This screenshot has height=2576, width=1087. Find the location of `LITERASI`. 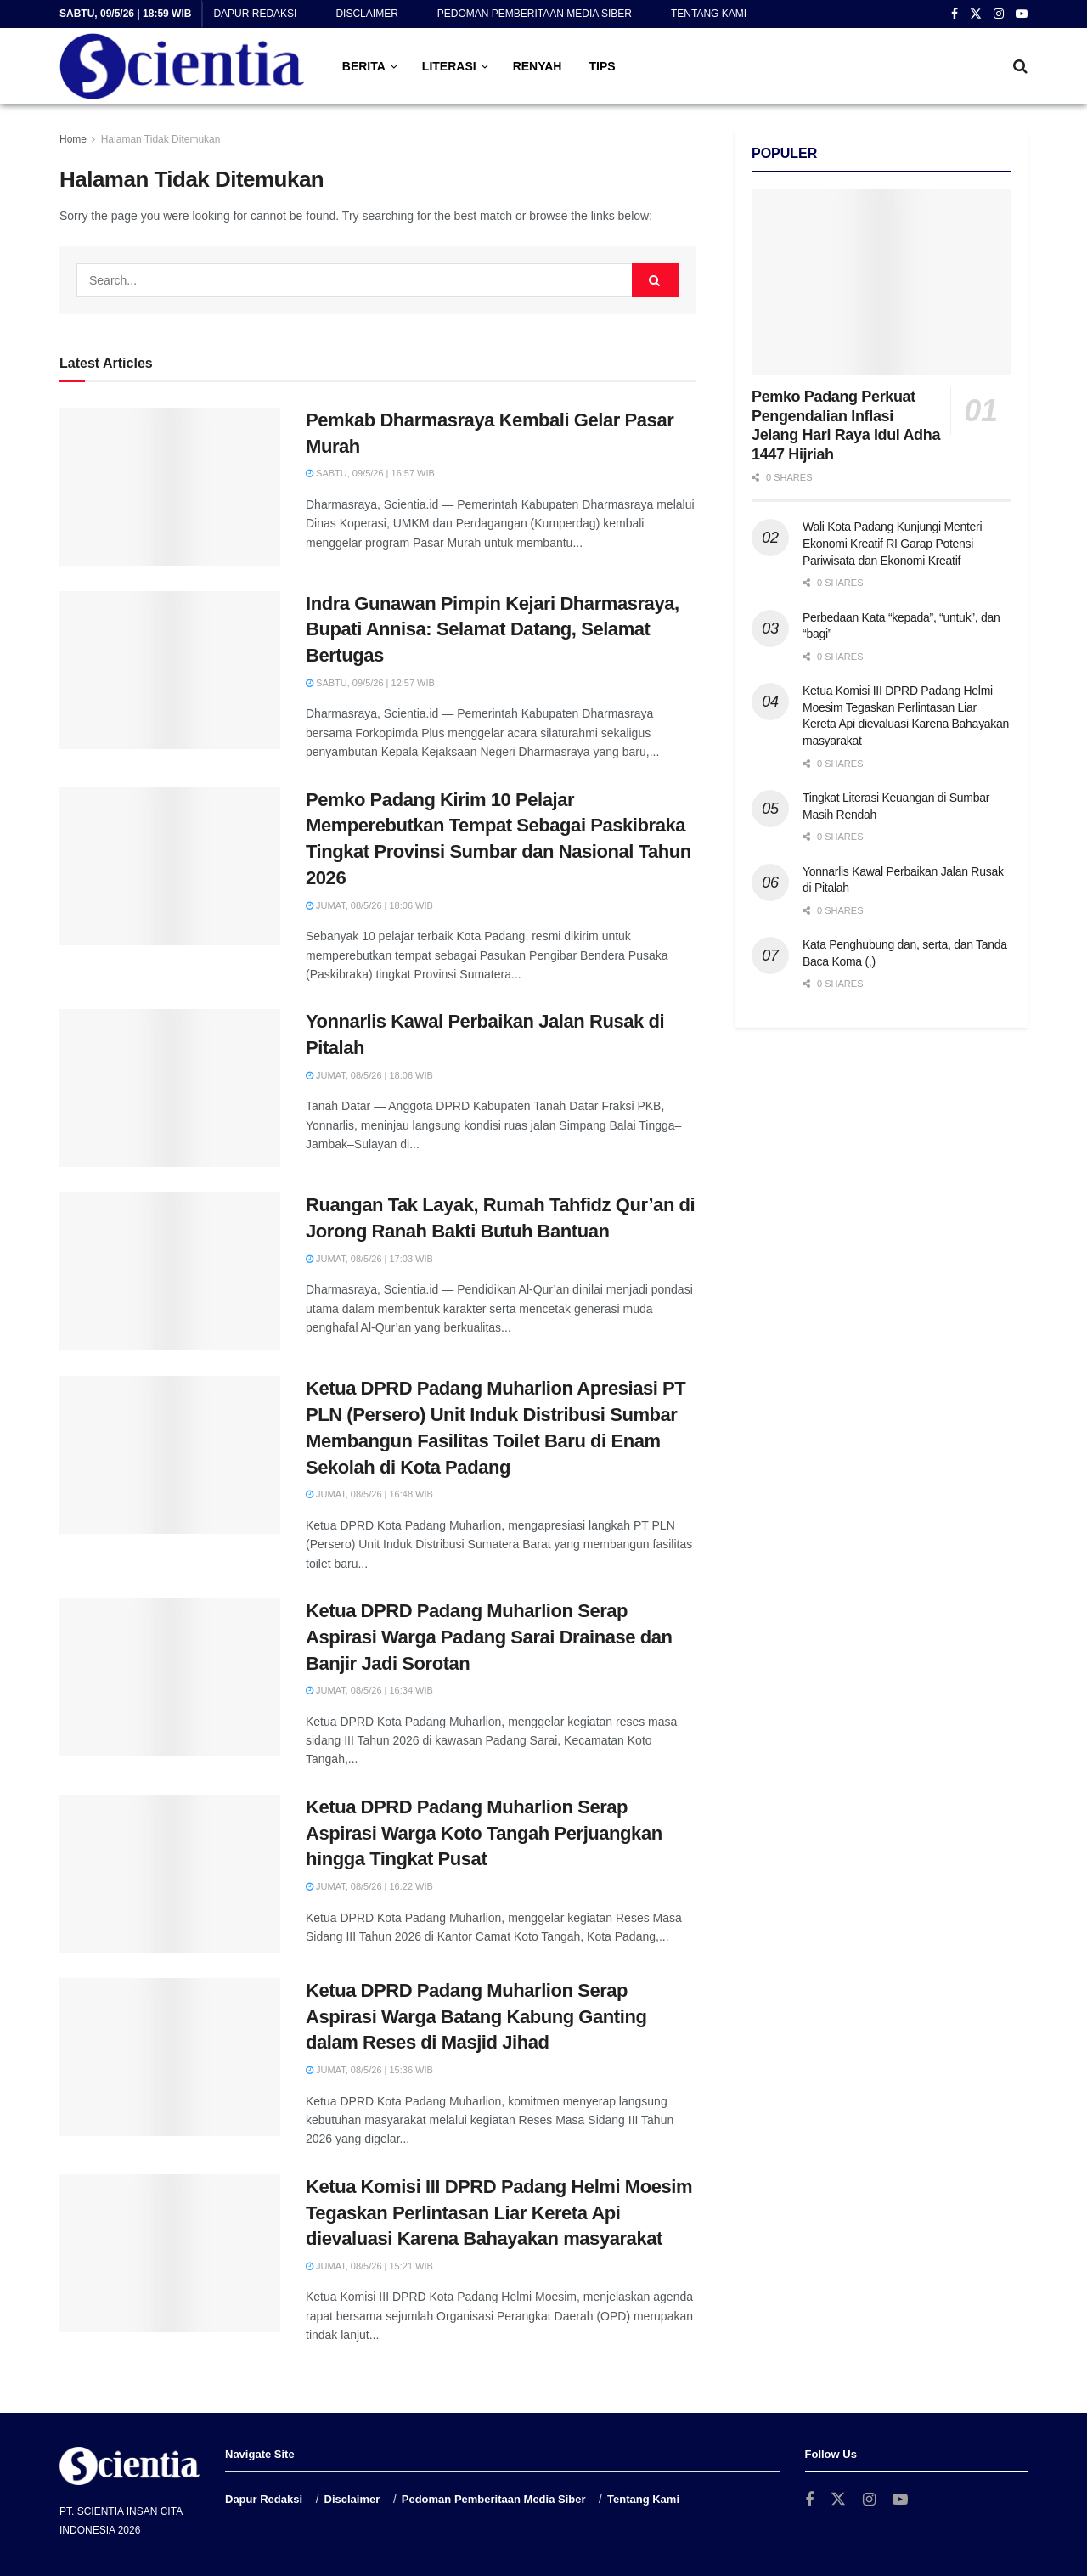

LITERASI is located at coordinates (449, 66).